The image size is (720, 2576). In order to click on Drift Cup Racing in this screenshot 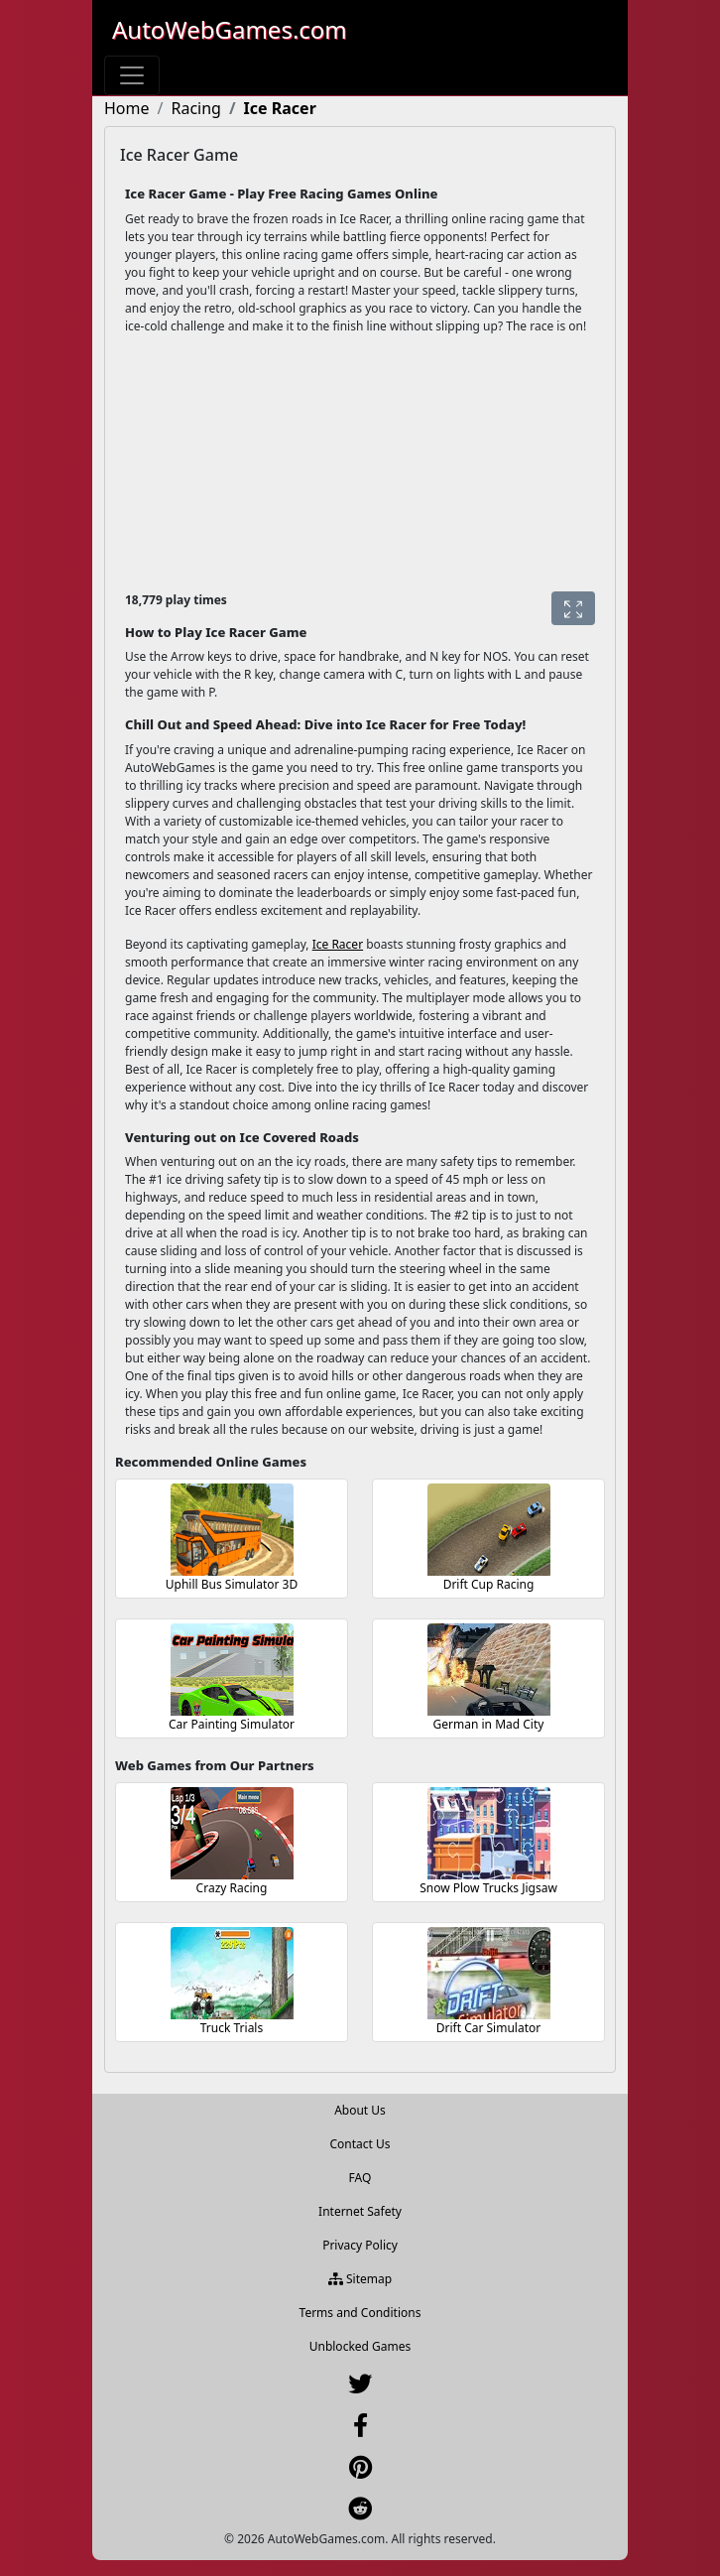, I will do `click(489, 1584)`.